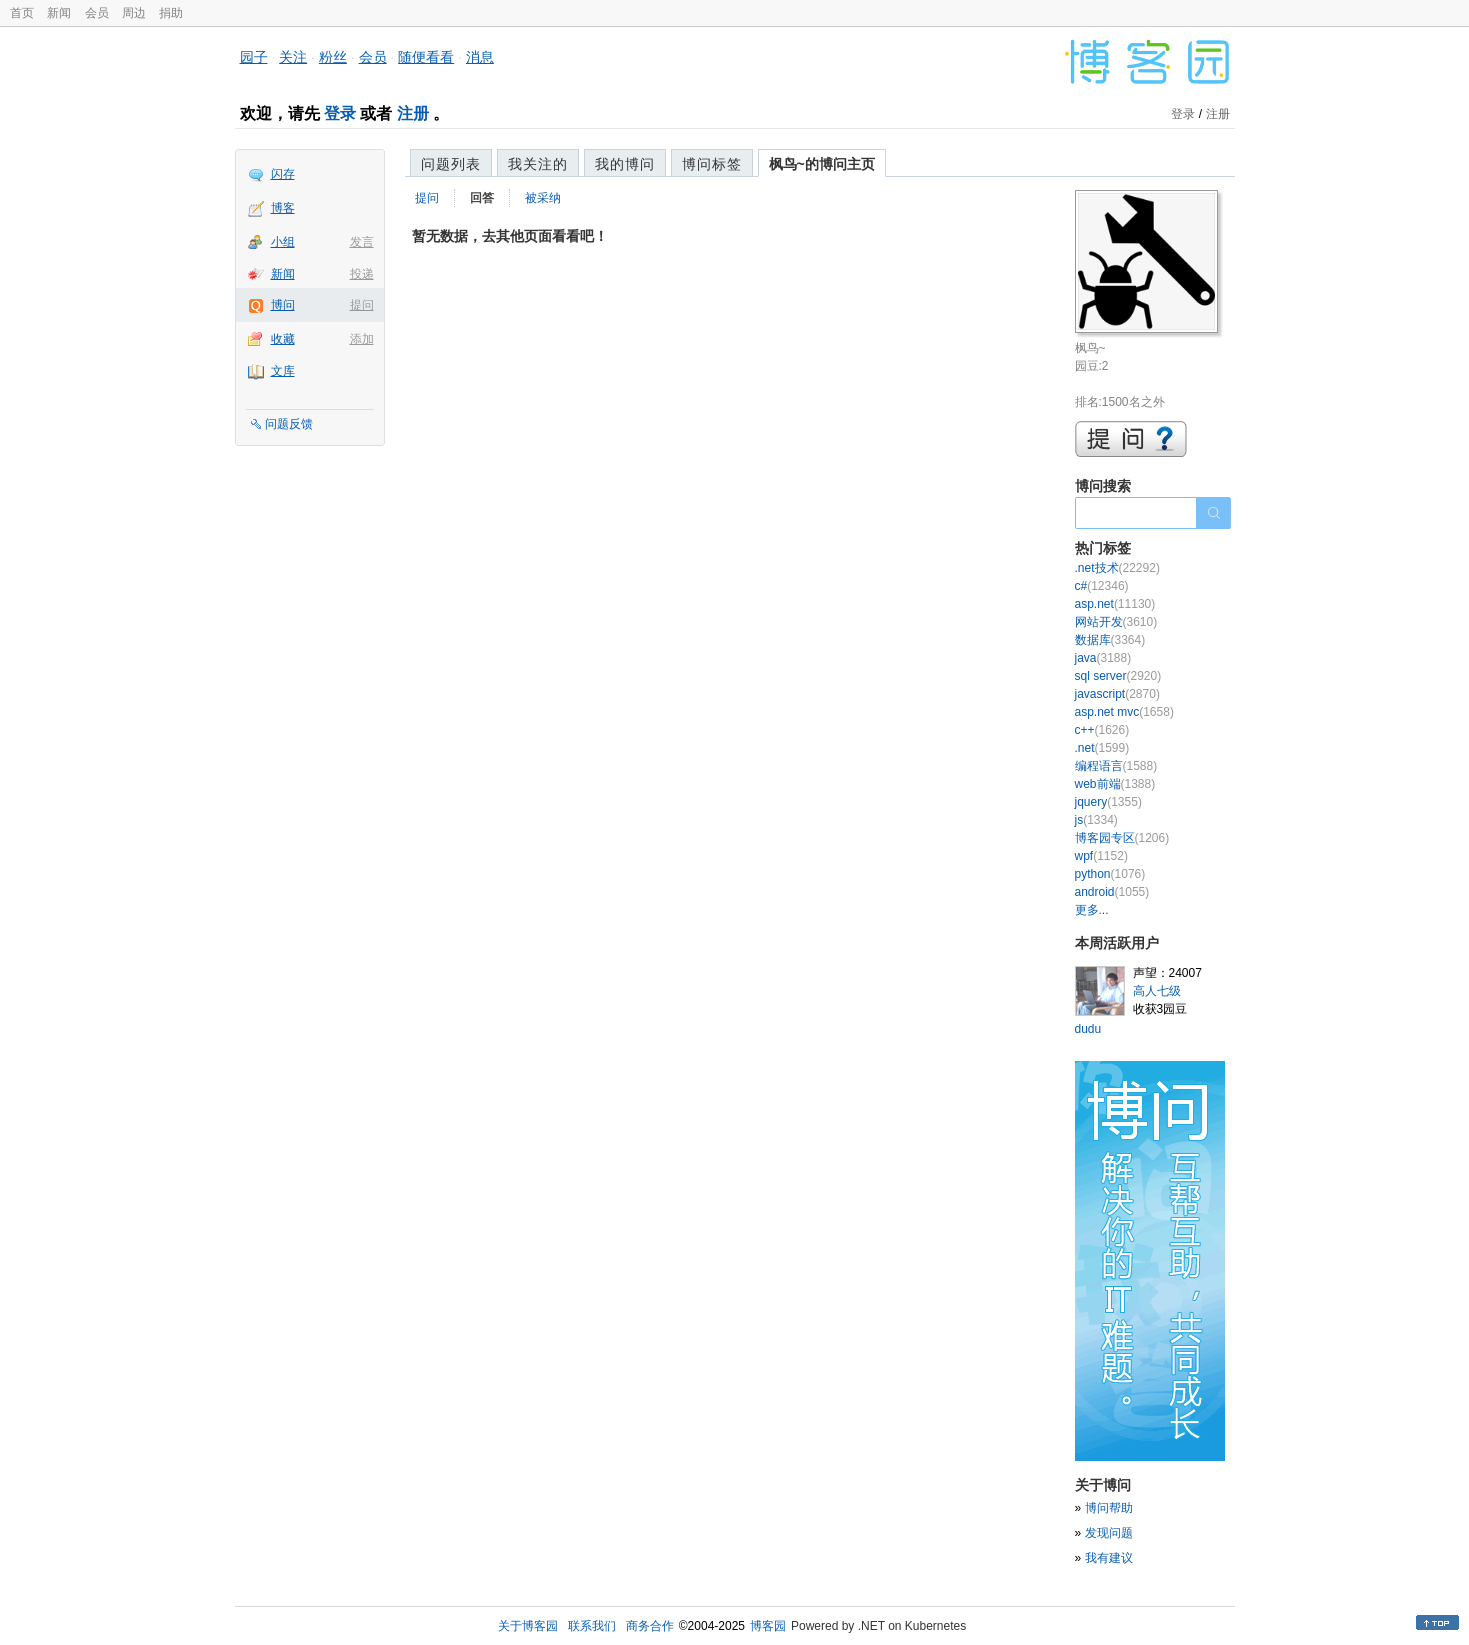 The image size is (1469, 1645). I want to click on 捐助, so click(171, 13).